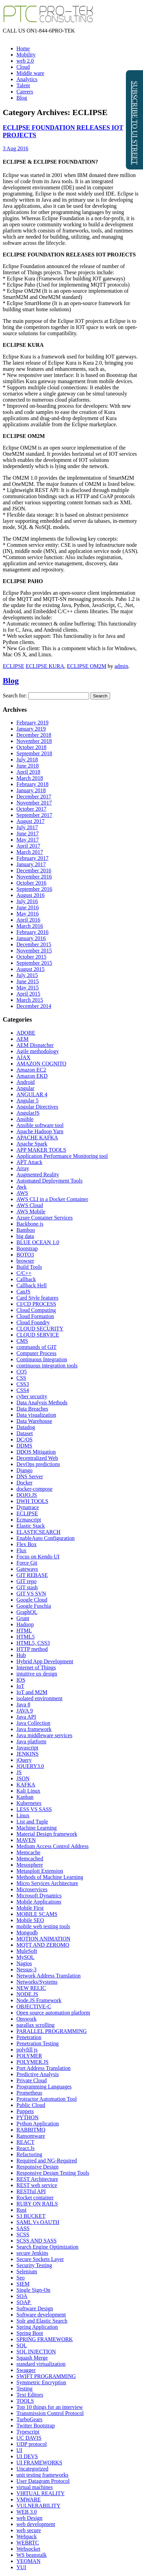 The width and height of the screenshot is (143, 2576). Describe the element at coordinates (21, 1372) in the screenshot. I see `CQ5` at that location.